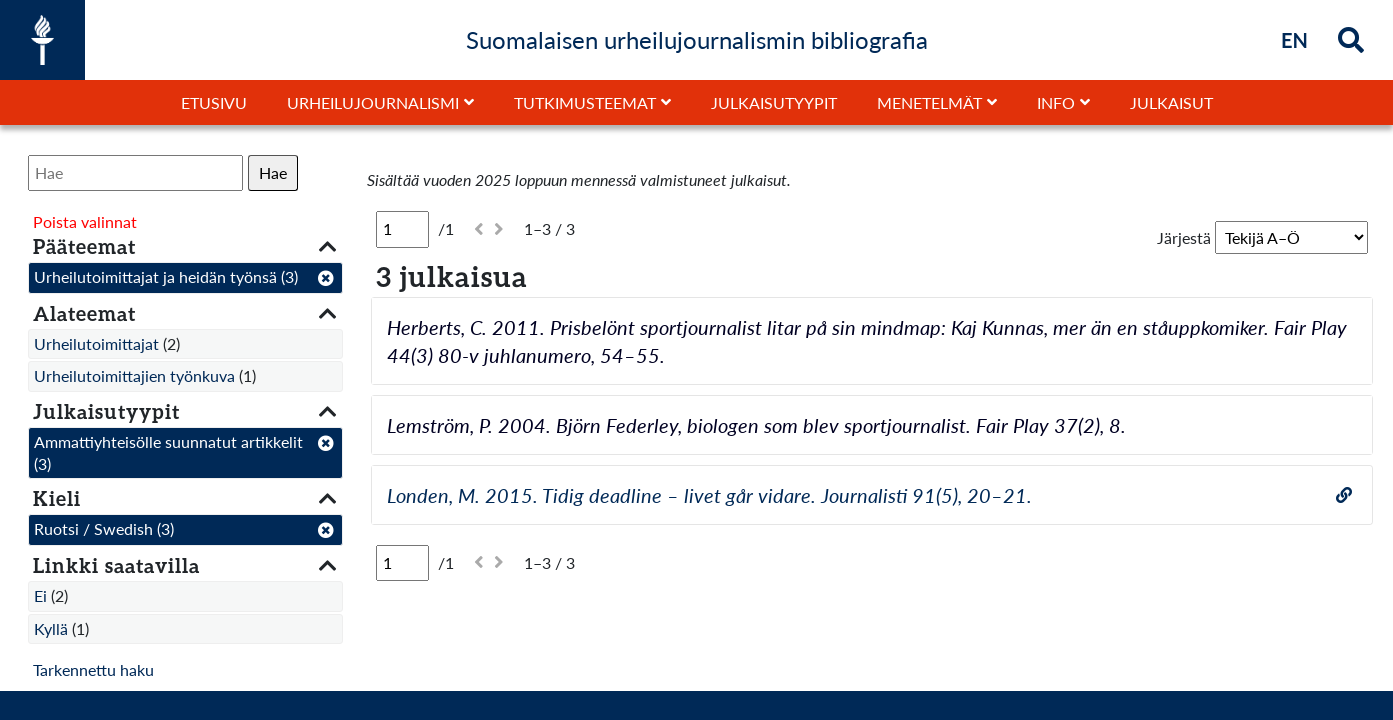 The height and width of the screenshot is (720, 1393). Describe the element at coordinates (40, 595) in the screenshot. I see `Ei` at that location.